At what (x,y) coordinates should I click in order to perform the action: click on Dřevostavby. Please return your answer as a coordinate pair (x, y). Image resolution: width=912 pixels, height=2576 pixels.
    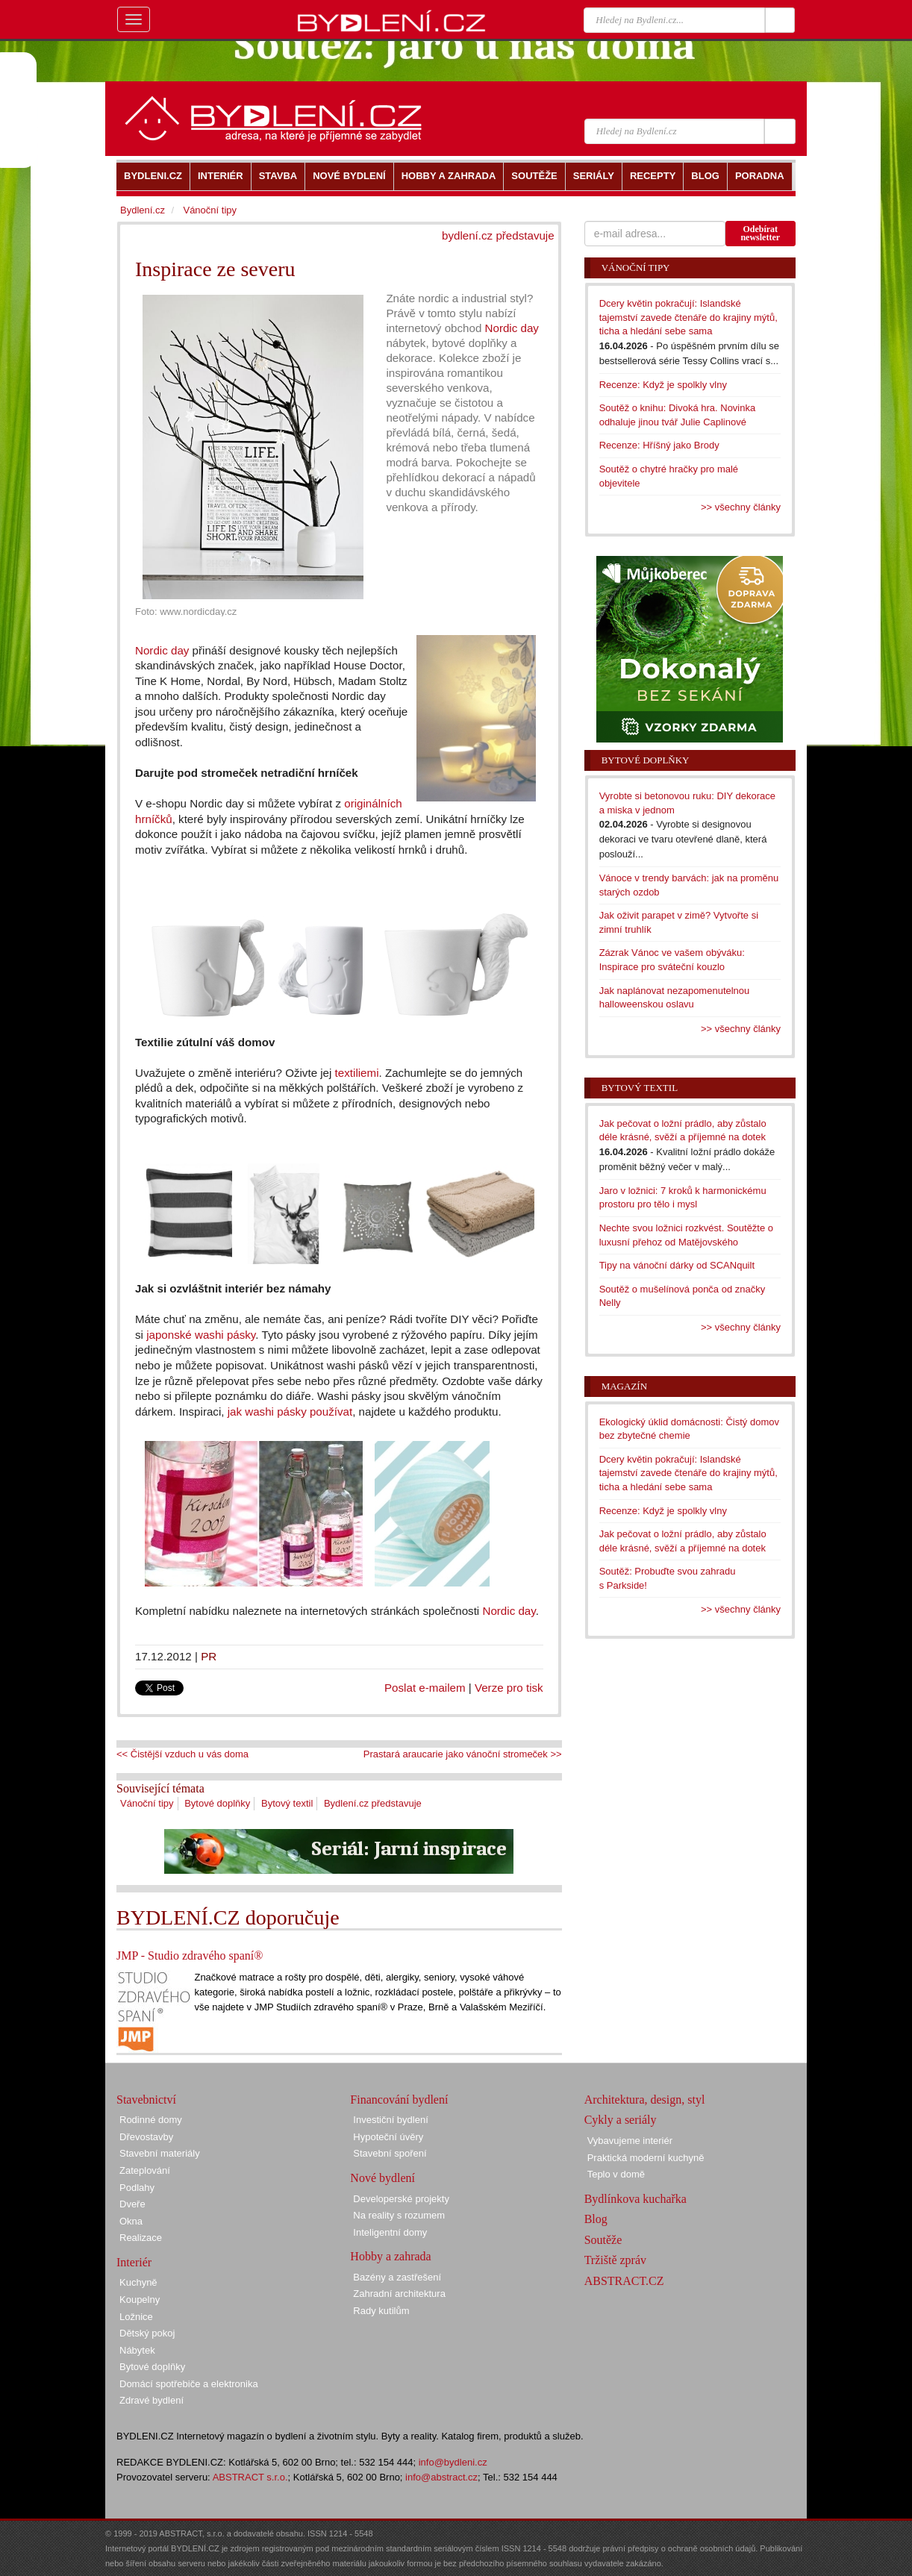
    Looking at the image, I should click on (146, 2136).